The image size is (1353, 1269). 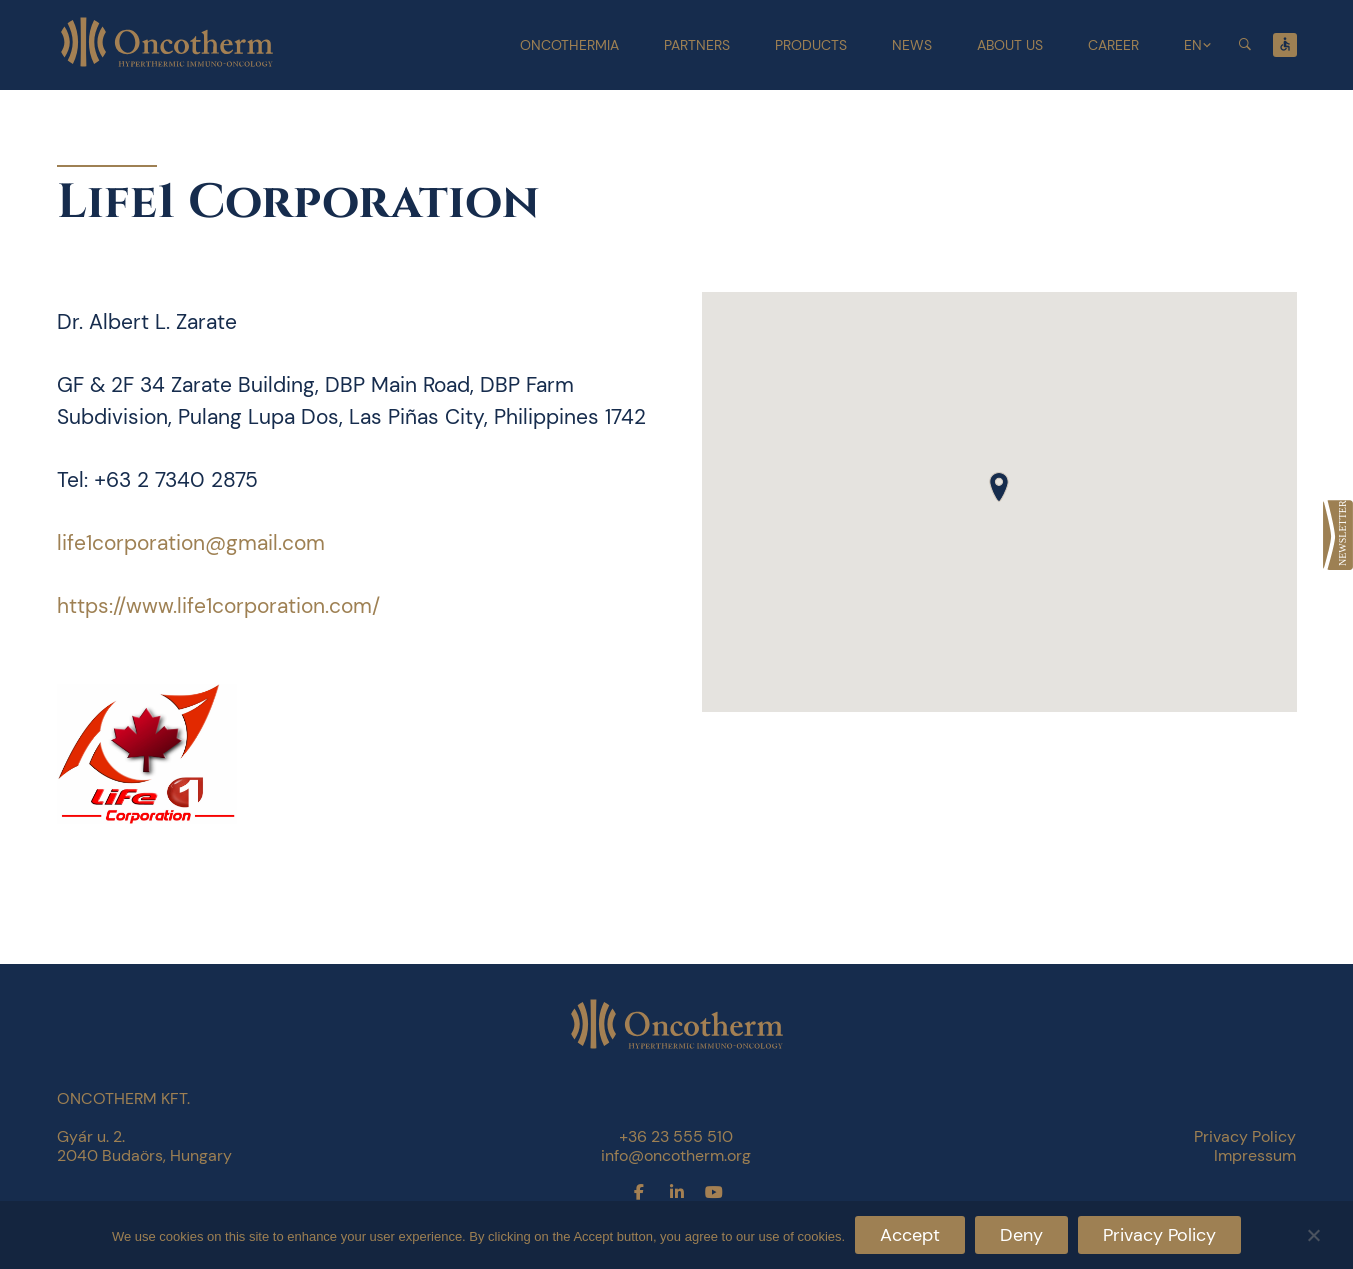 What do you see at coordinates (999, 487) in the screenshot?
I see `[button]` at bounding box center [999, 487].